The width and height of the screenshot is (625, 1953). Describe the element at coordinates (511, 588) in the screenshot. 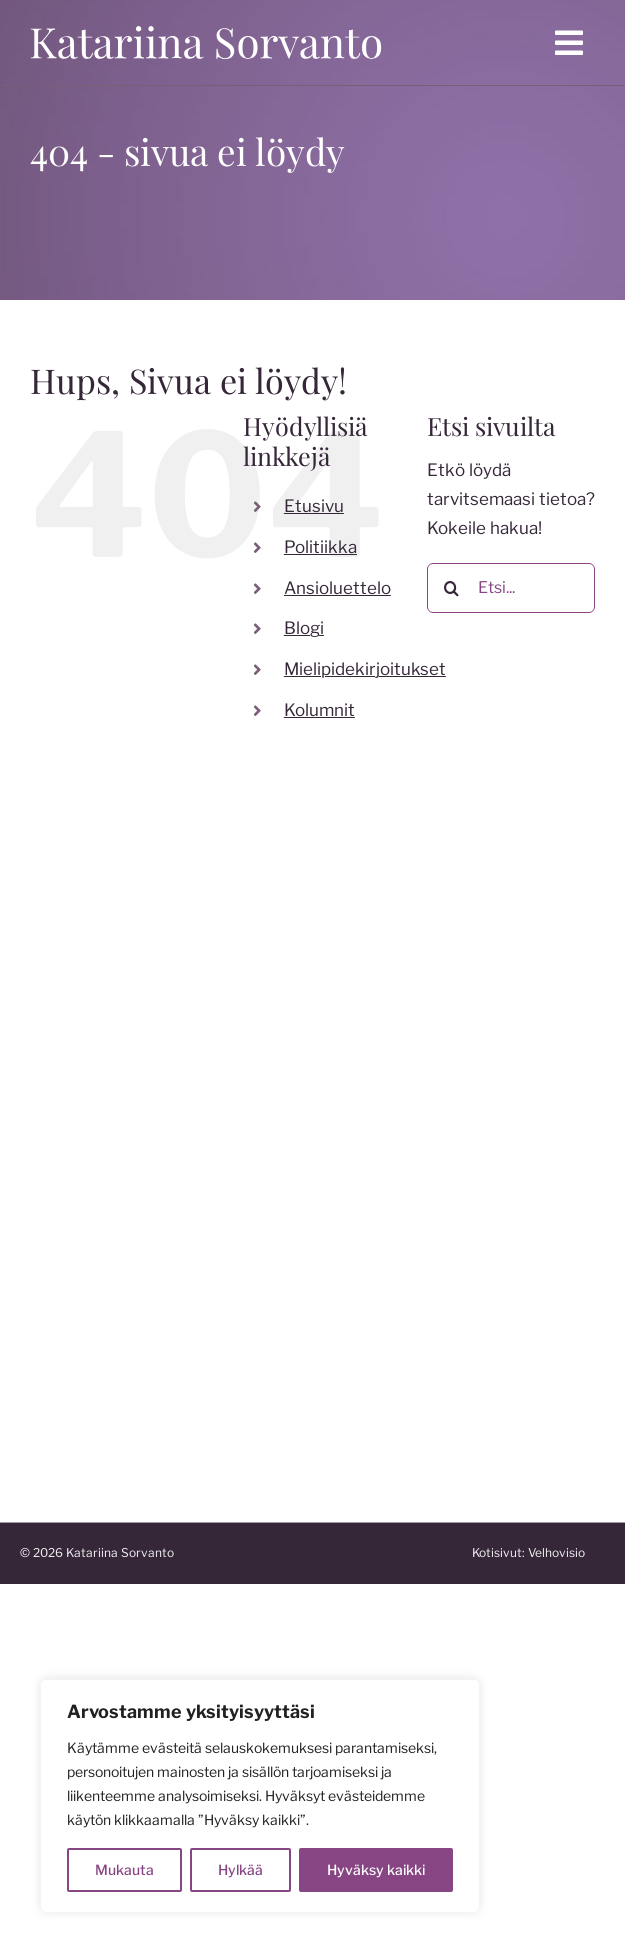

I see `[Etsi...]` at that location.